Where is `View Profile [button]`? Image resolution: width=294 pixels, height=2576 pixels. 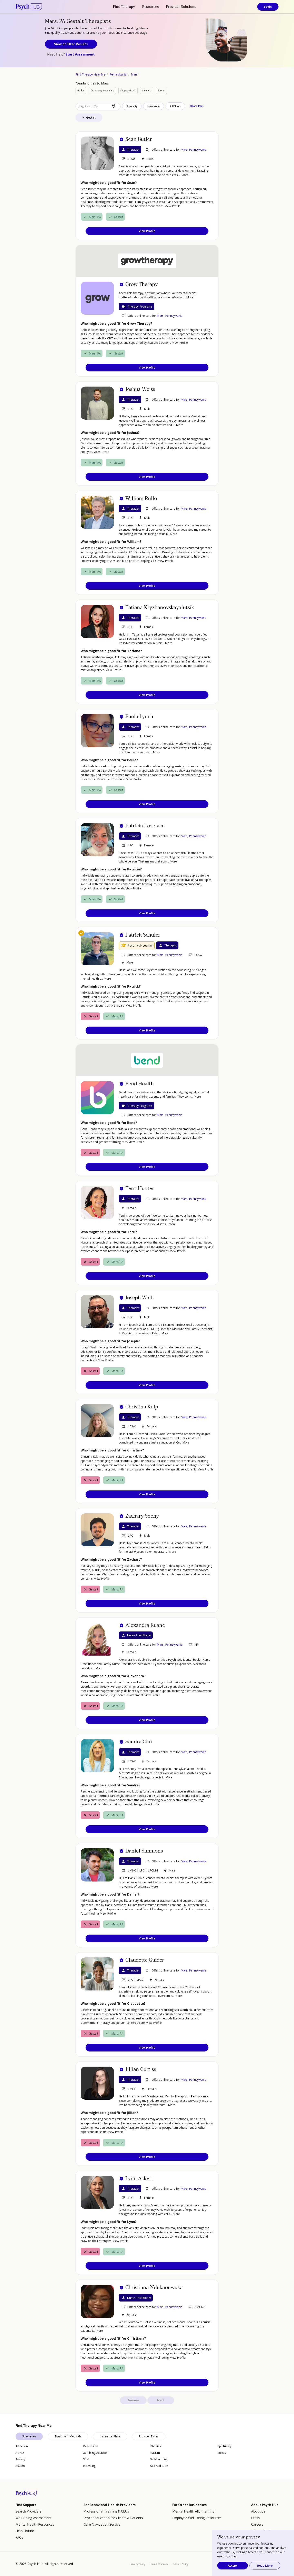
View Profile [button] is located at coordinates (172, 206).